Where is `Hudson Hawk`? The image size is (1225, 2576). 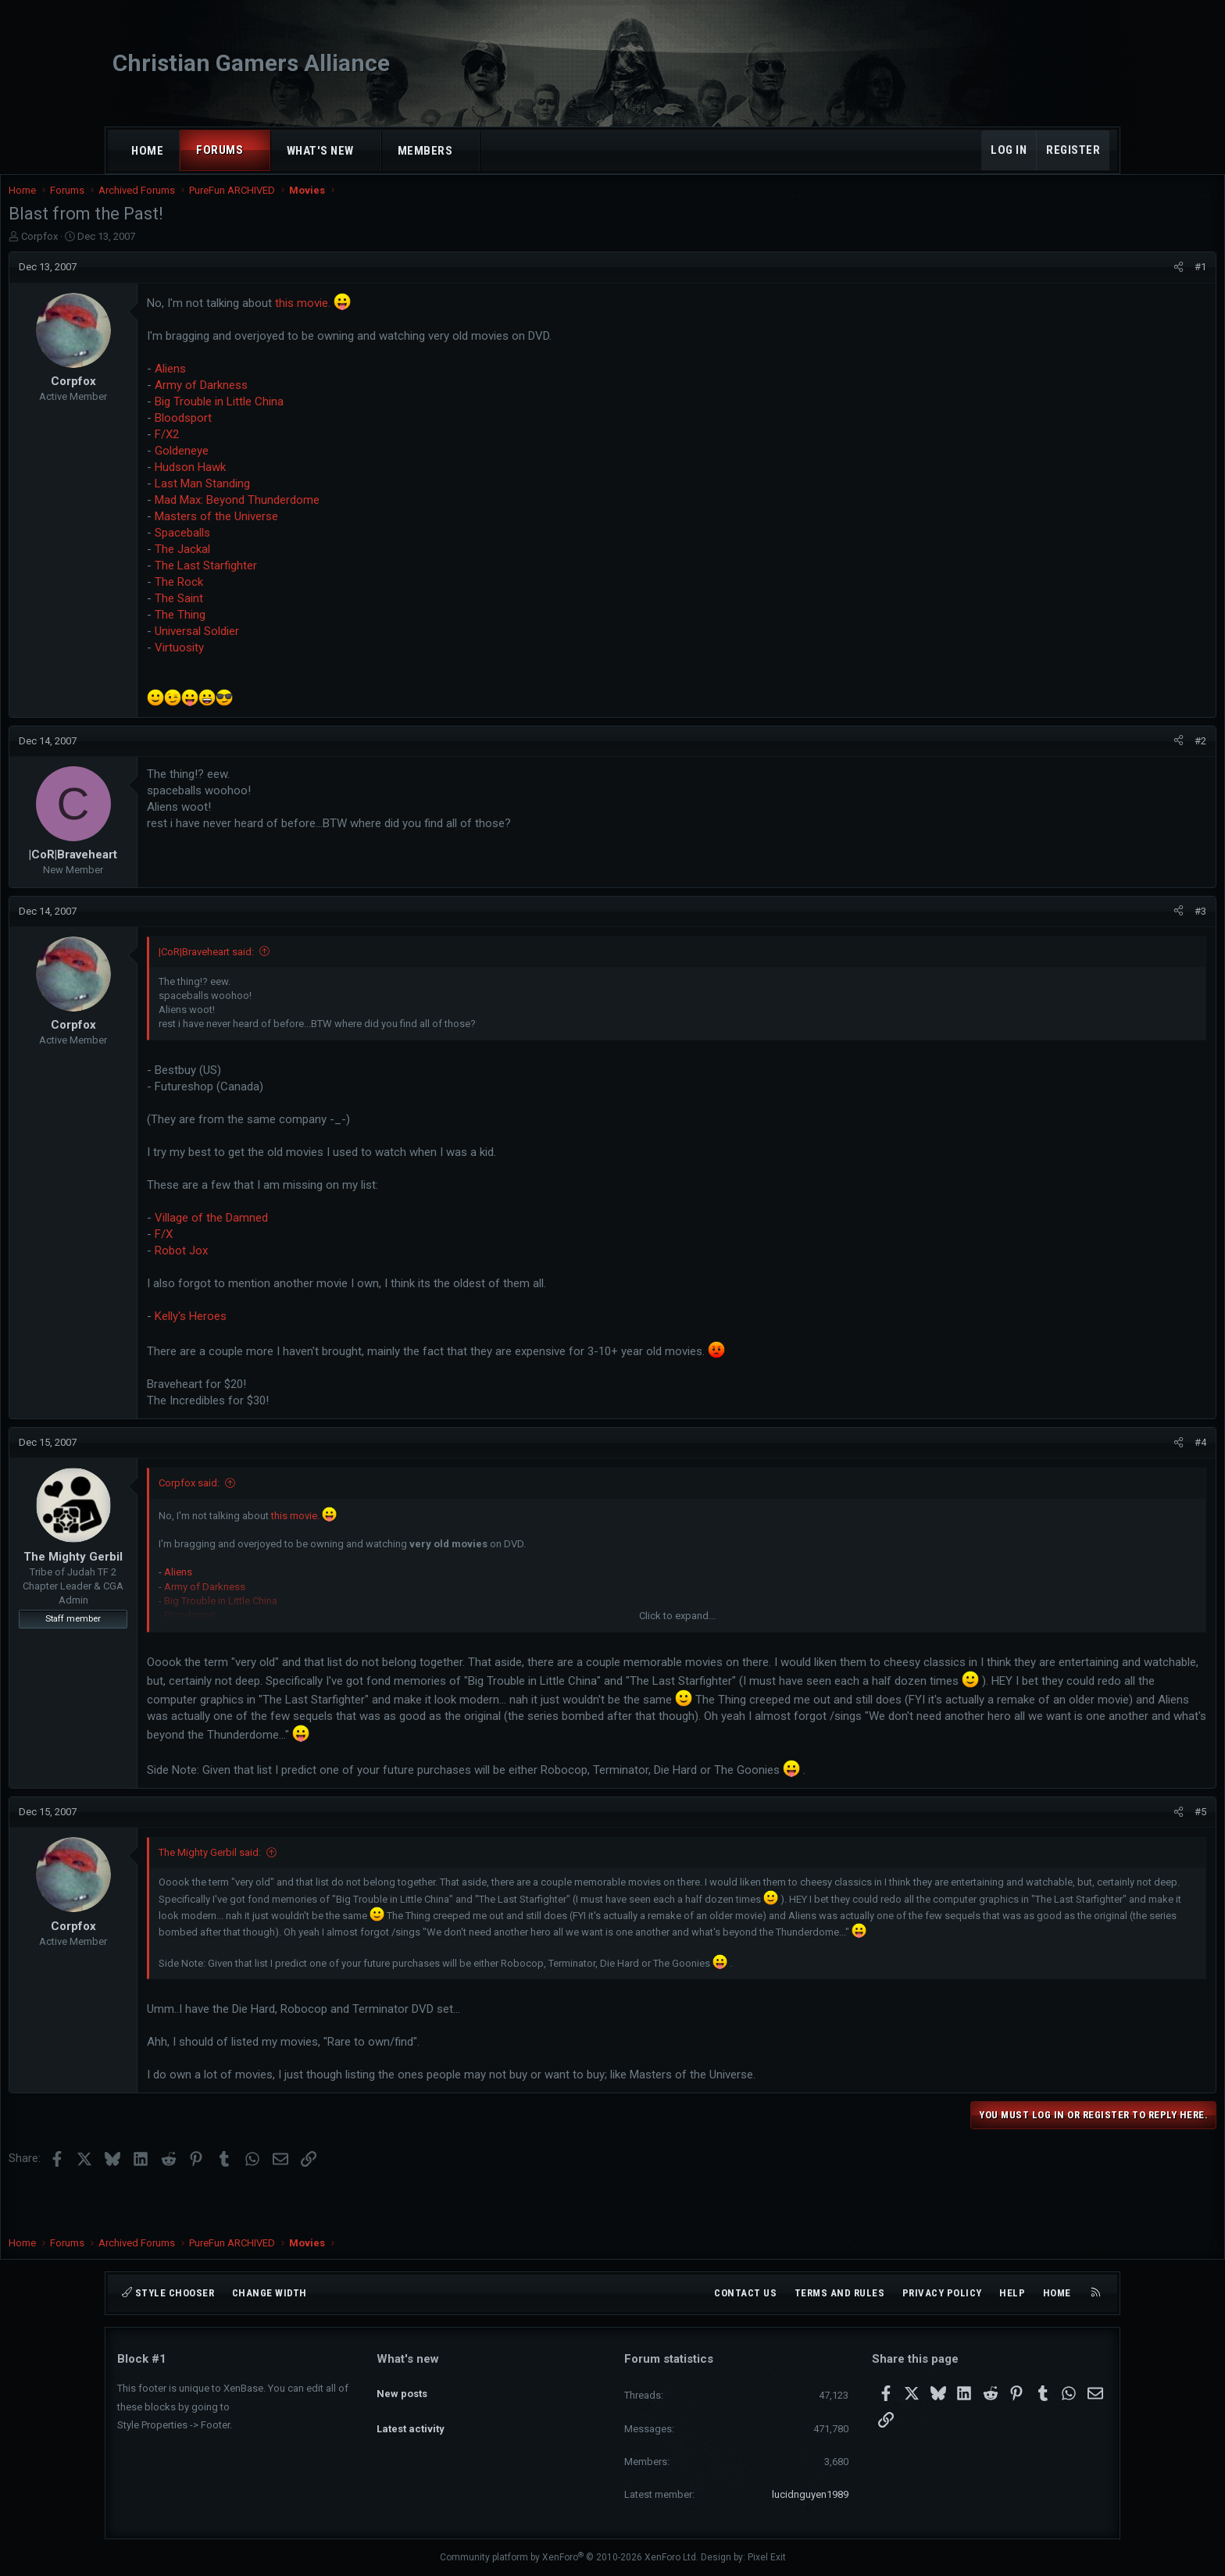 Hudson Hawk is located at coordinates (298, 483).